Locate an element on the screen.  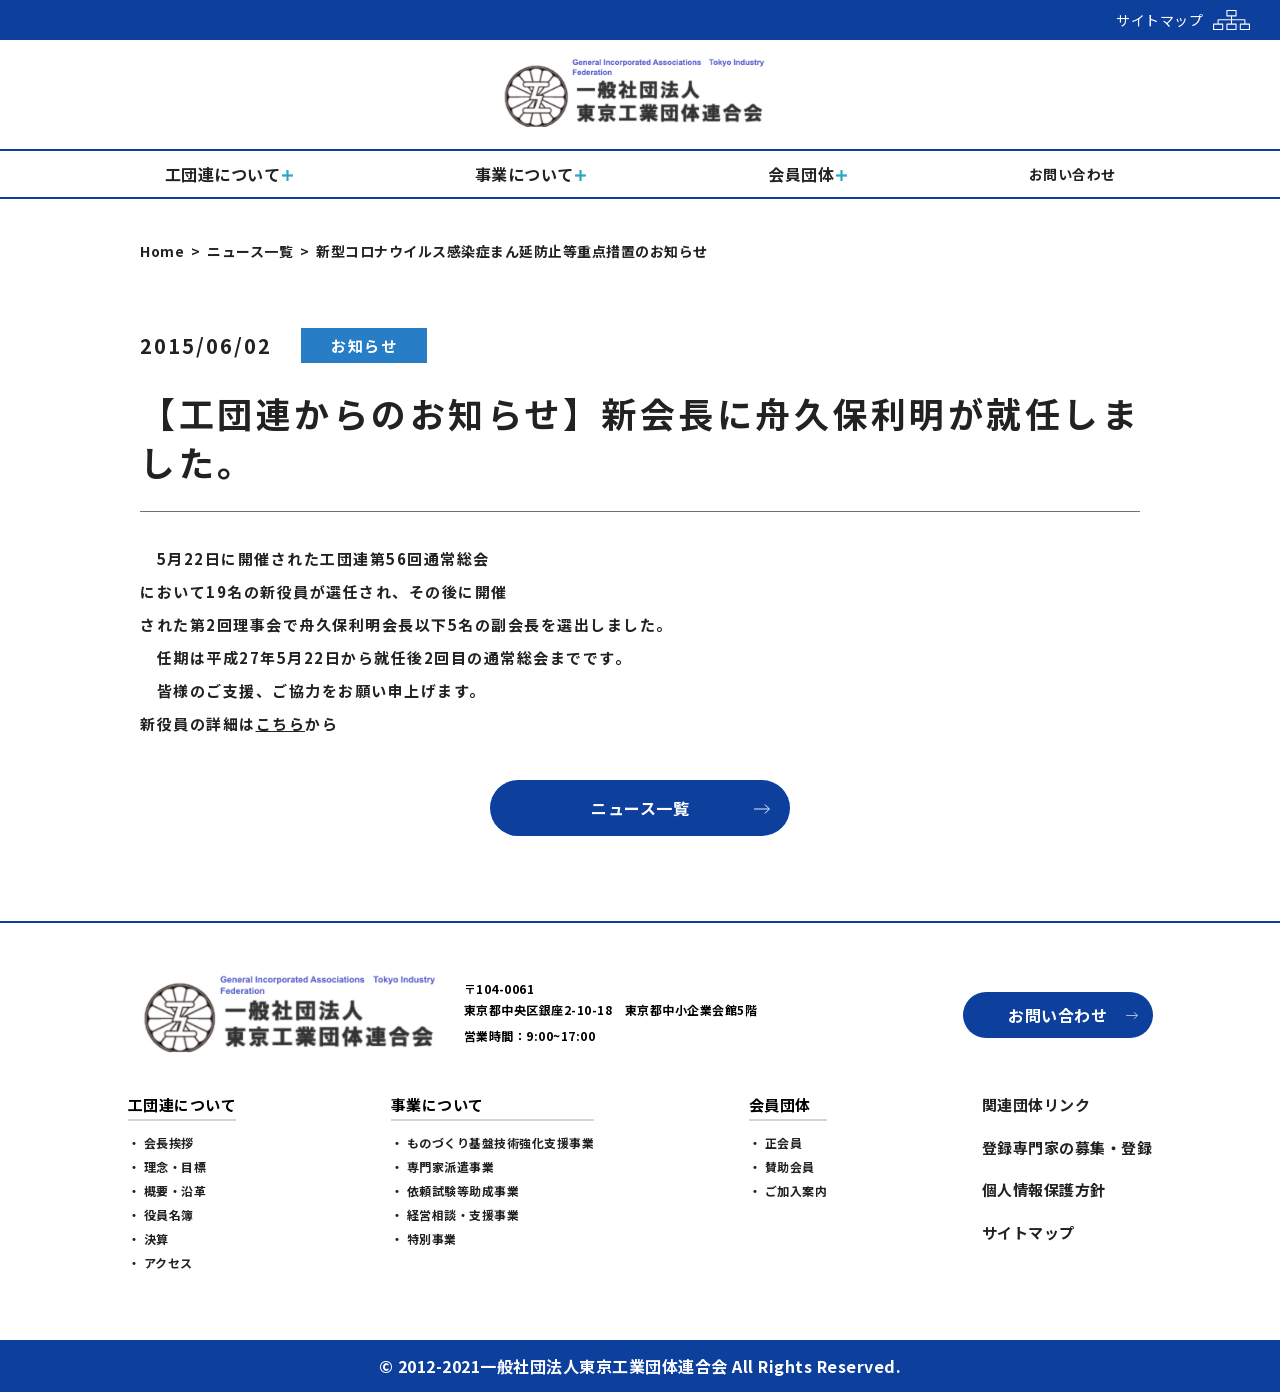
・ 経営相談・支援事業 is located at coordinates (455, 1214).